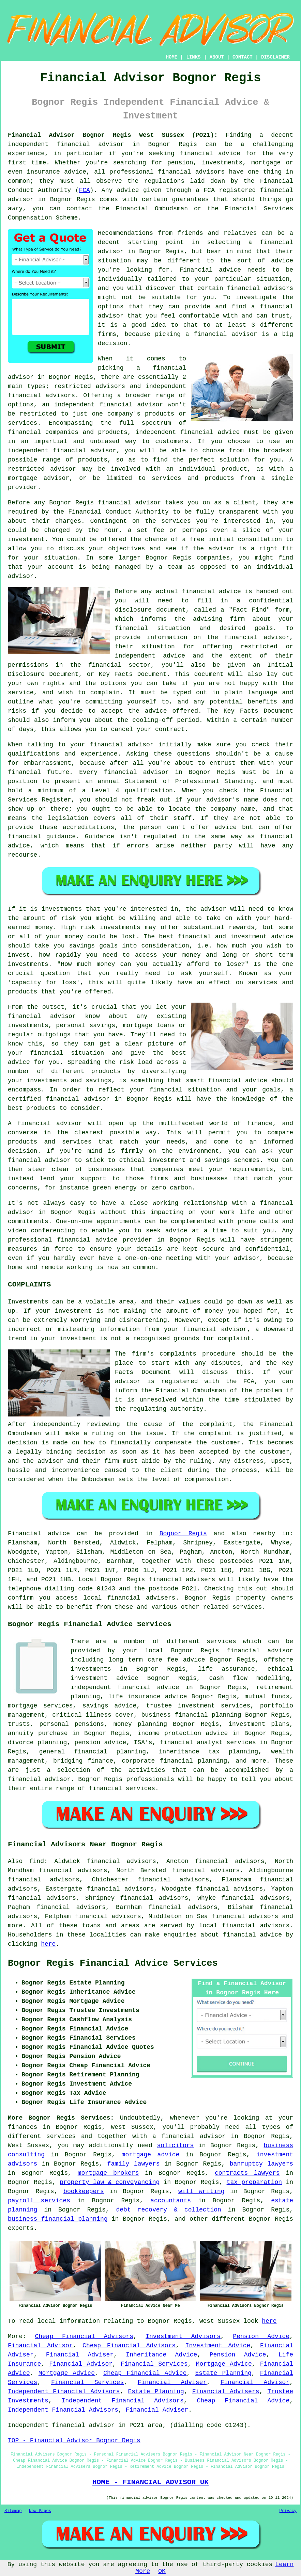  I want to click on CONTACT, so click(242, 57).